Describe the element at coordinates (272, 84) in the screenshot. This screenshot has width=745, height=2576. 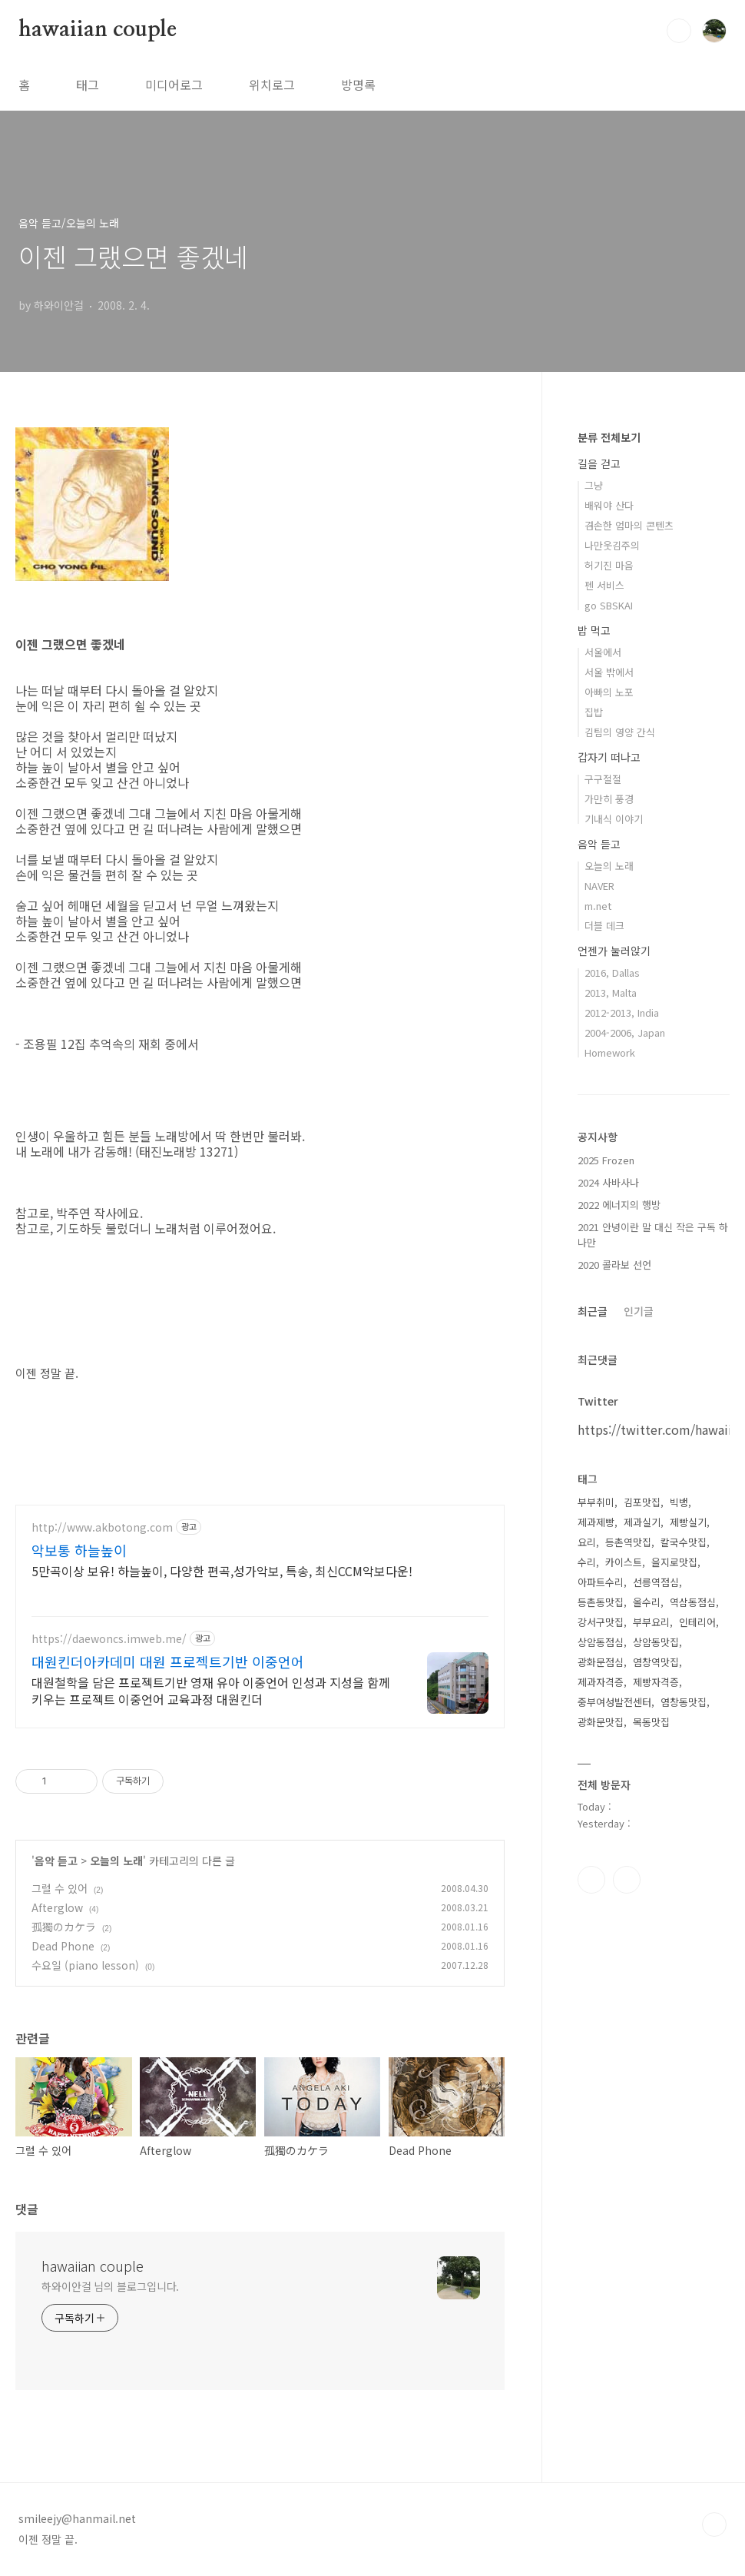
I see `위치로그` at that location.